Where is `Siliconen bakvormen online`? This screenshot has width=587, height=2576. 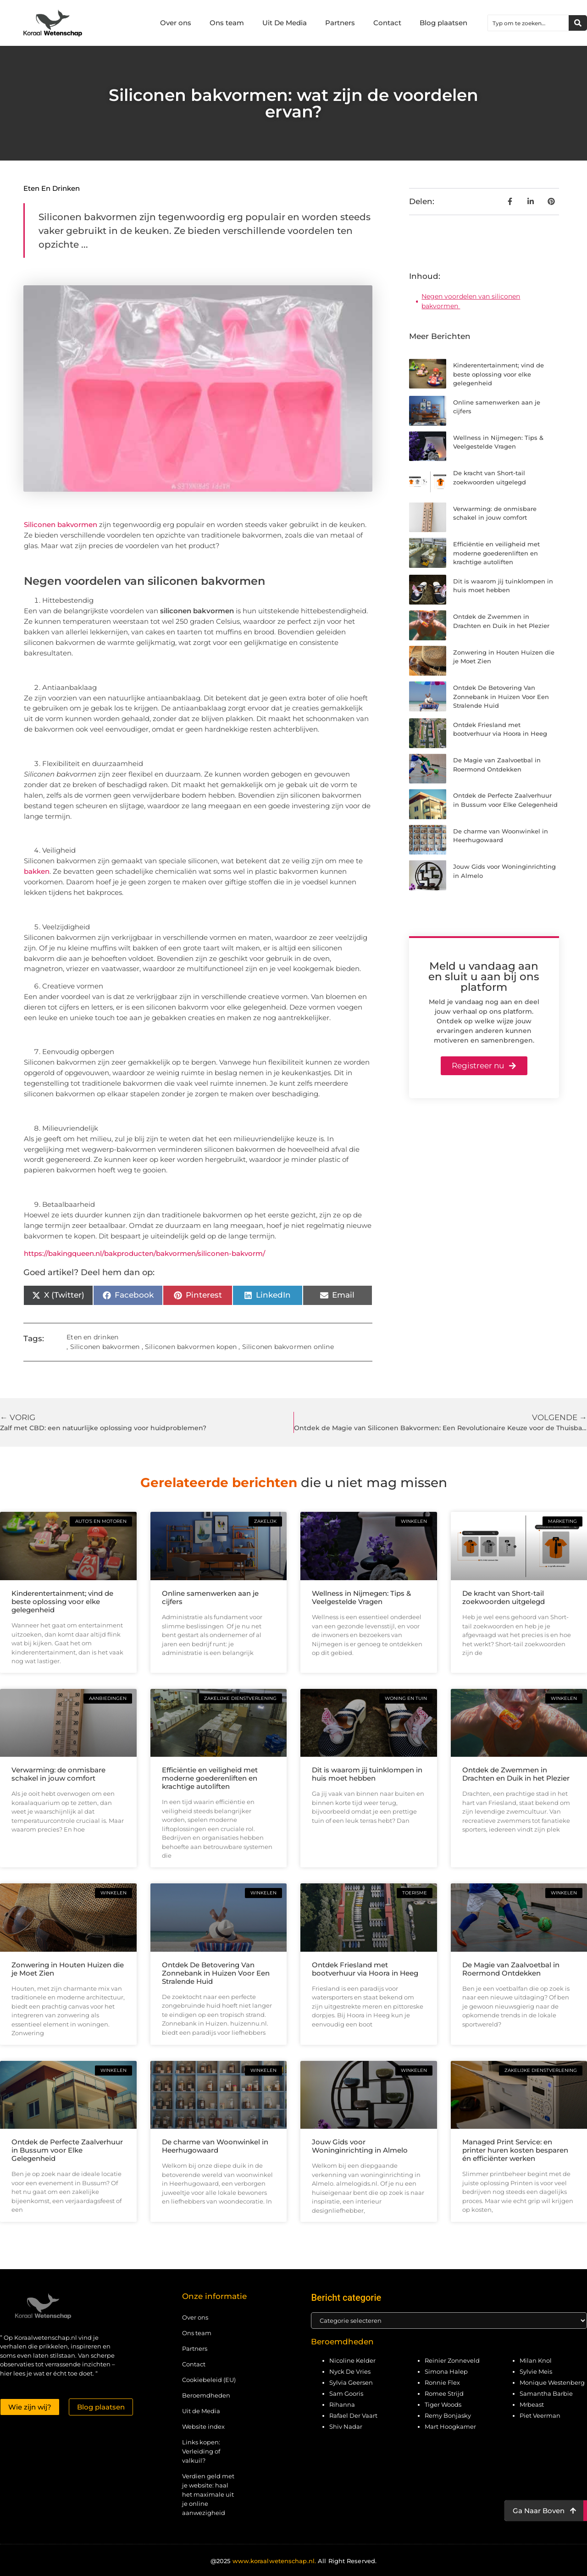
Siliconen bakvormen online is located at coordinates (288, 1347).